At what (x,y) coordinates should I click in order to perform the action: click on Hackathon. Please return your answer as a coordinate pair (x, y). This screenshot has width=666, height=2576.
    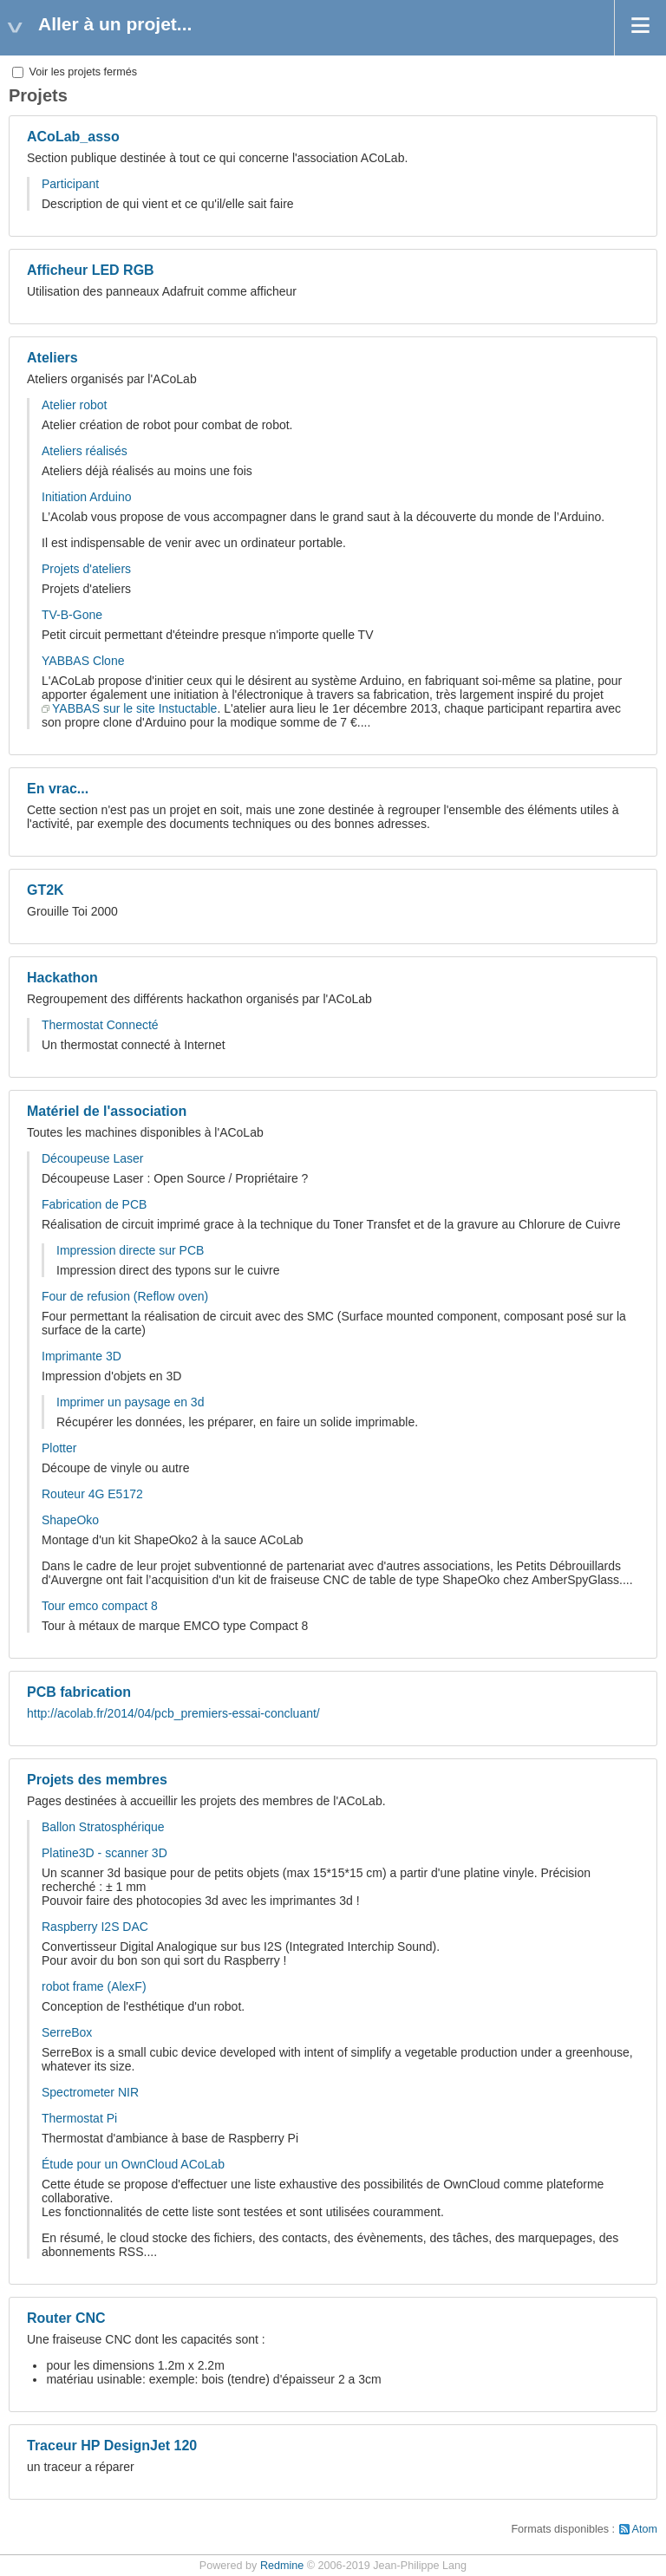
    Looking at the image, I should click on (62, 977).